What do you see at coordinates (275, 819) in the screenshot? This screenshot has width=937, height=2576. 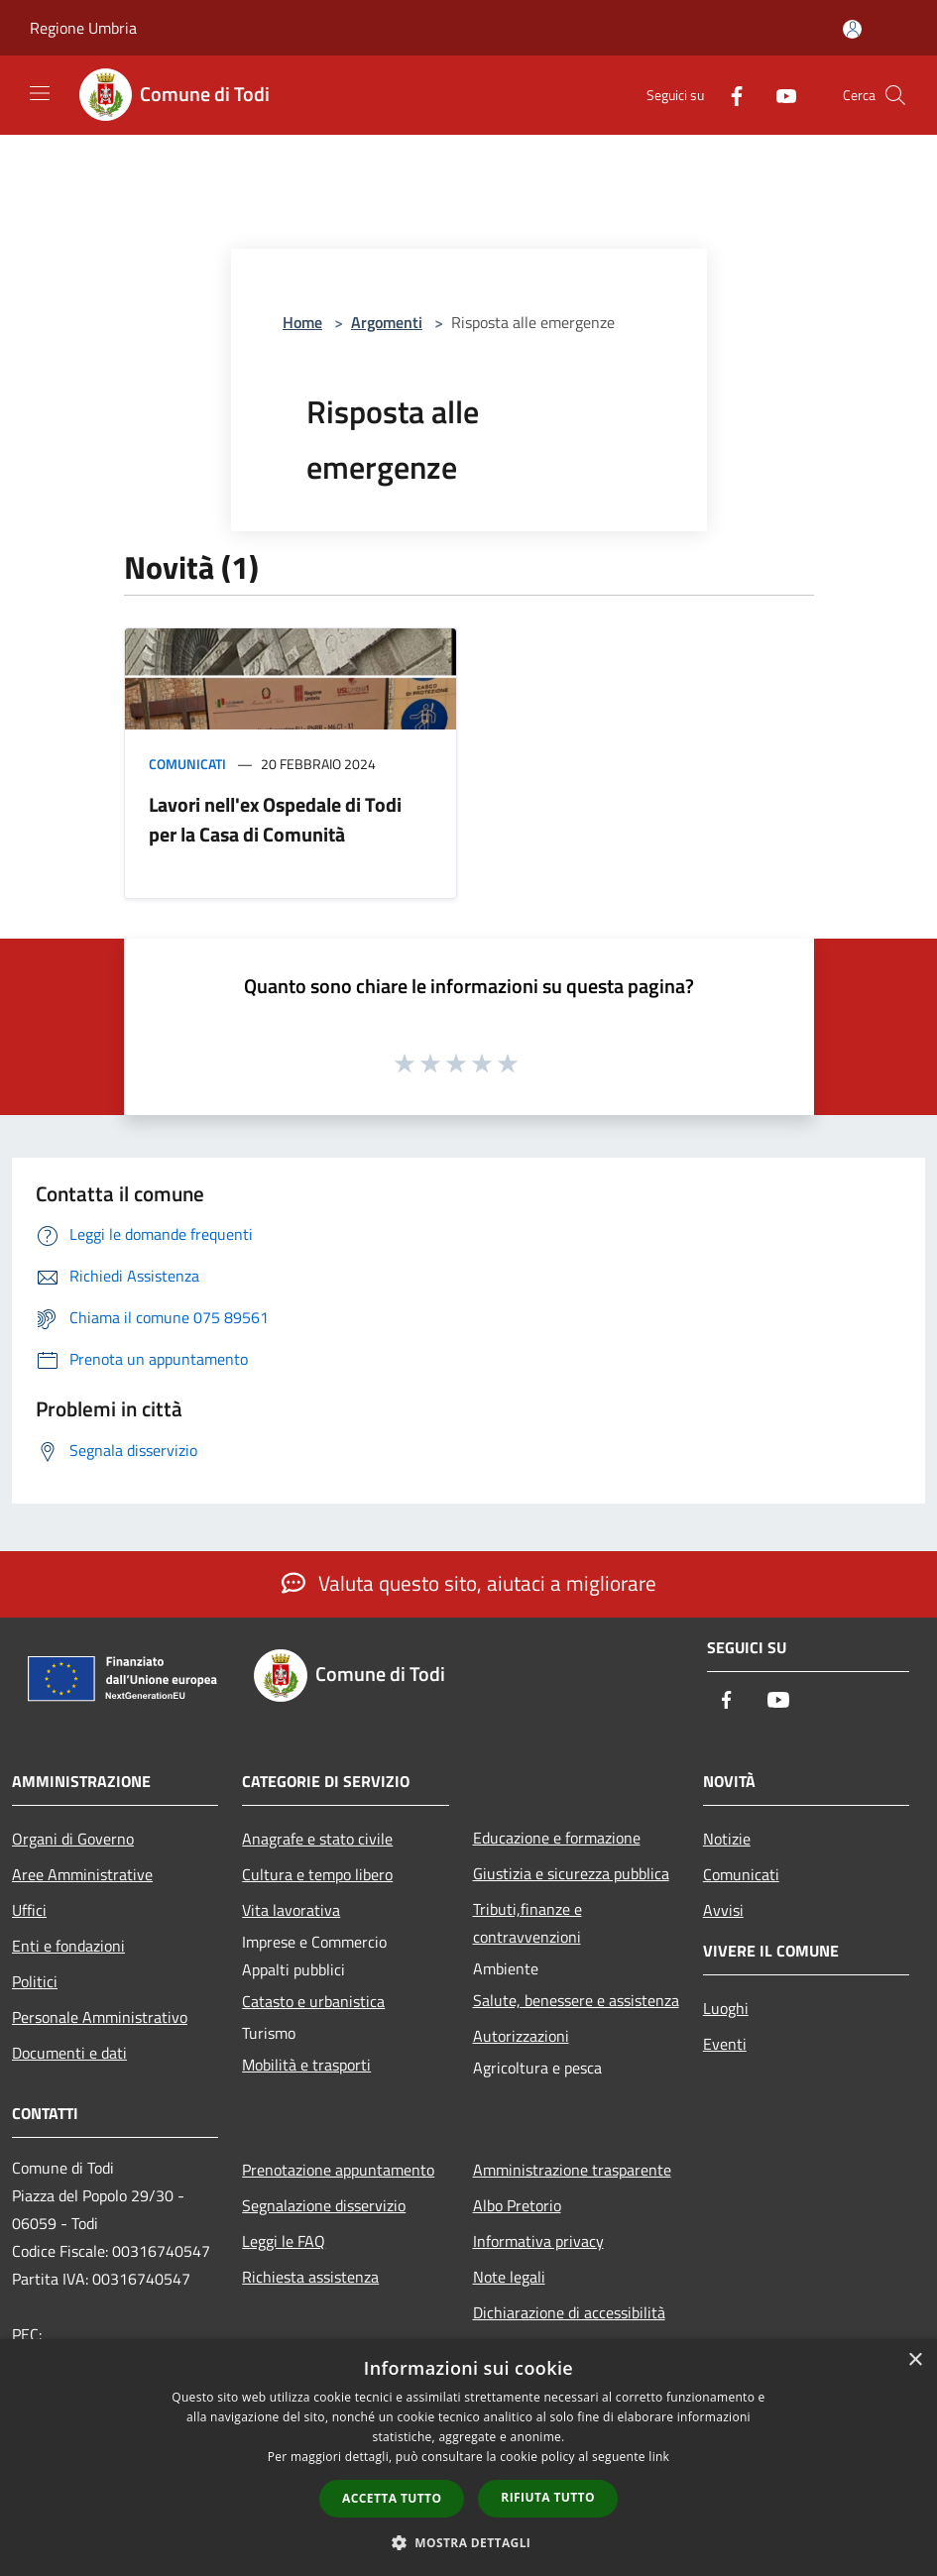 I see `Lavori nell'ex Ospedale di Todi per la Casa di Comunità` at bounding box center [275, 819].